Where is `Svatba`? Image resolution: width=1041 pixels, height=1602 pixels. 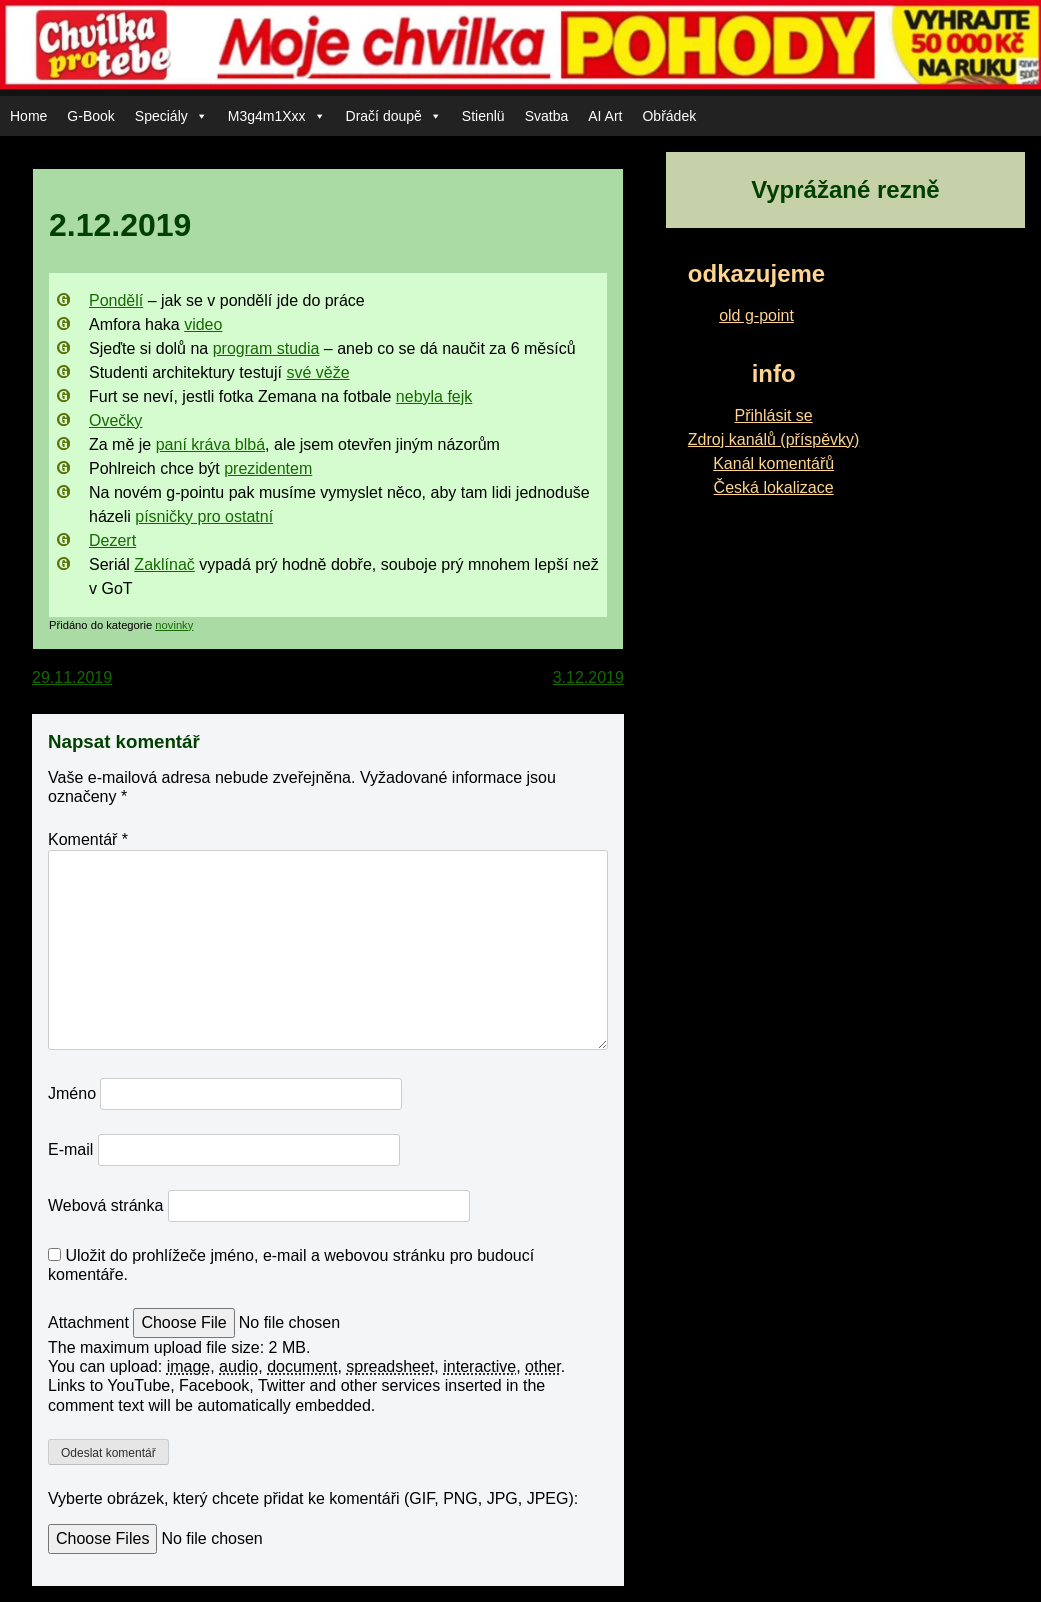 Svatba is located at coordinates (547, 116).